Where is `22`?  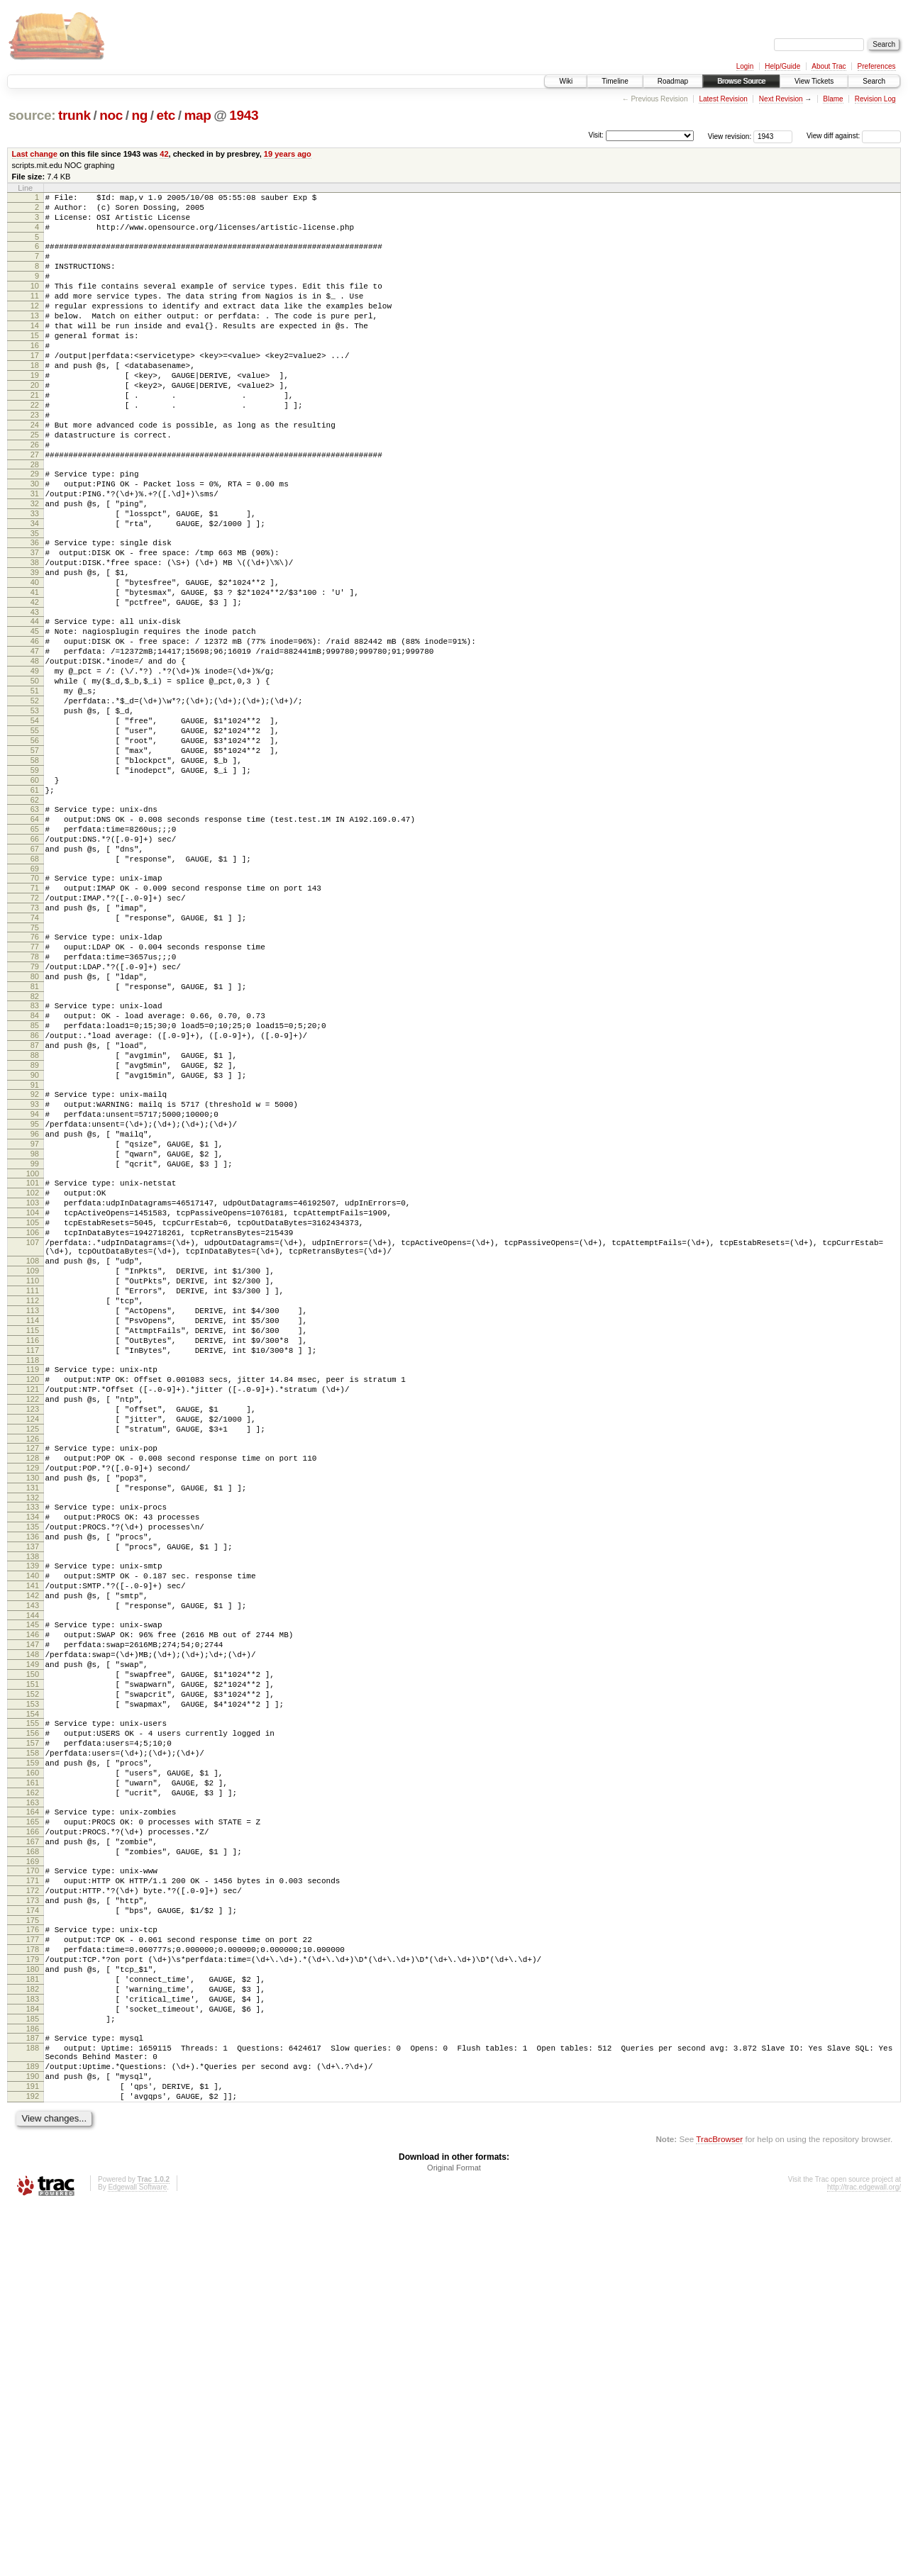
22 is located at coordinates (35, 447).